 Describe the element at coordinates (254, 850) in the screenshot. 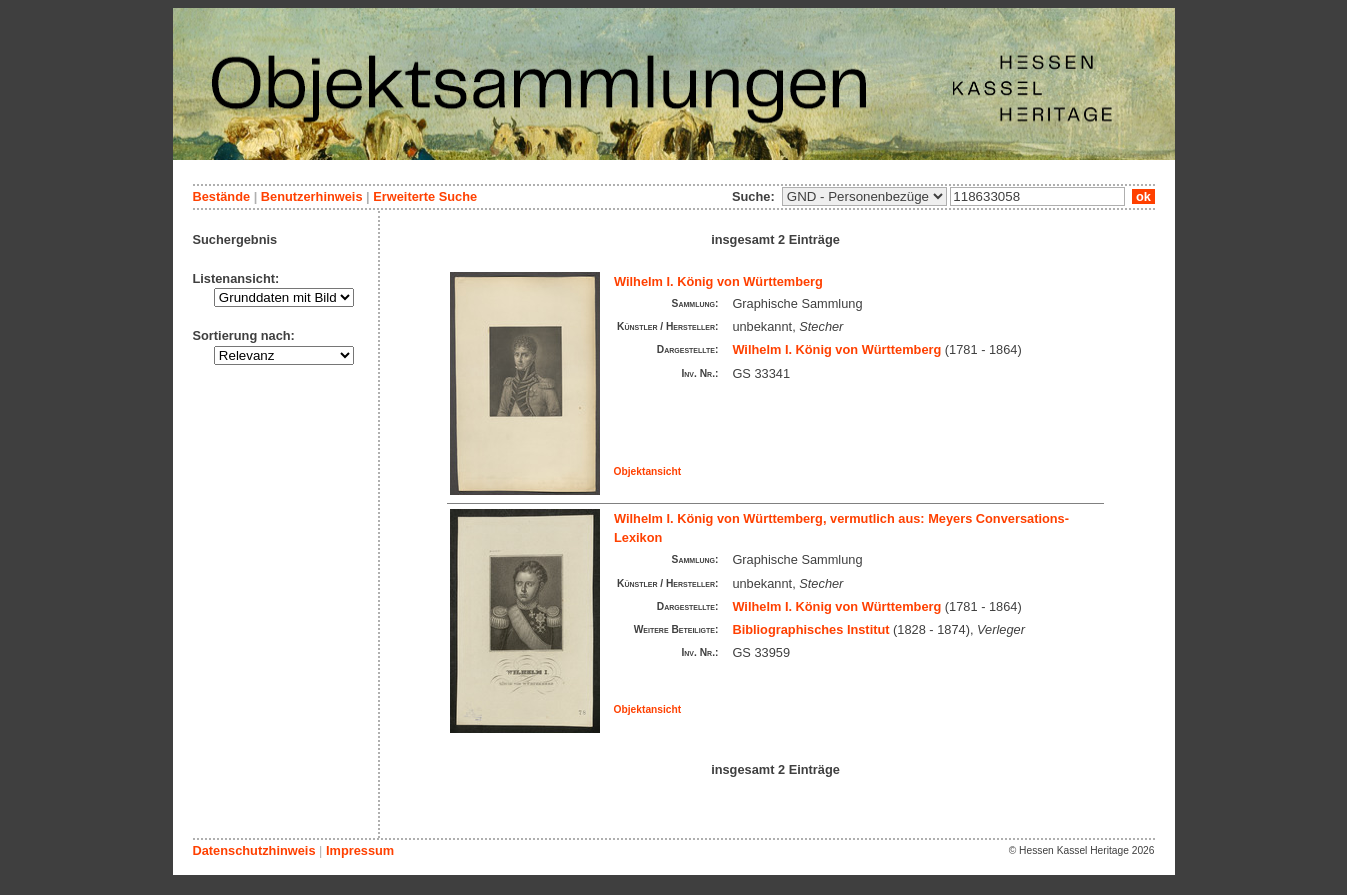

I see `Datenschutzhinweis` at that location.